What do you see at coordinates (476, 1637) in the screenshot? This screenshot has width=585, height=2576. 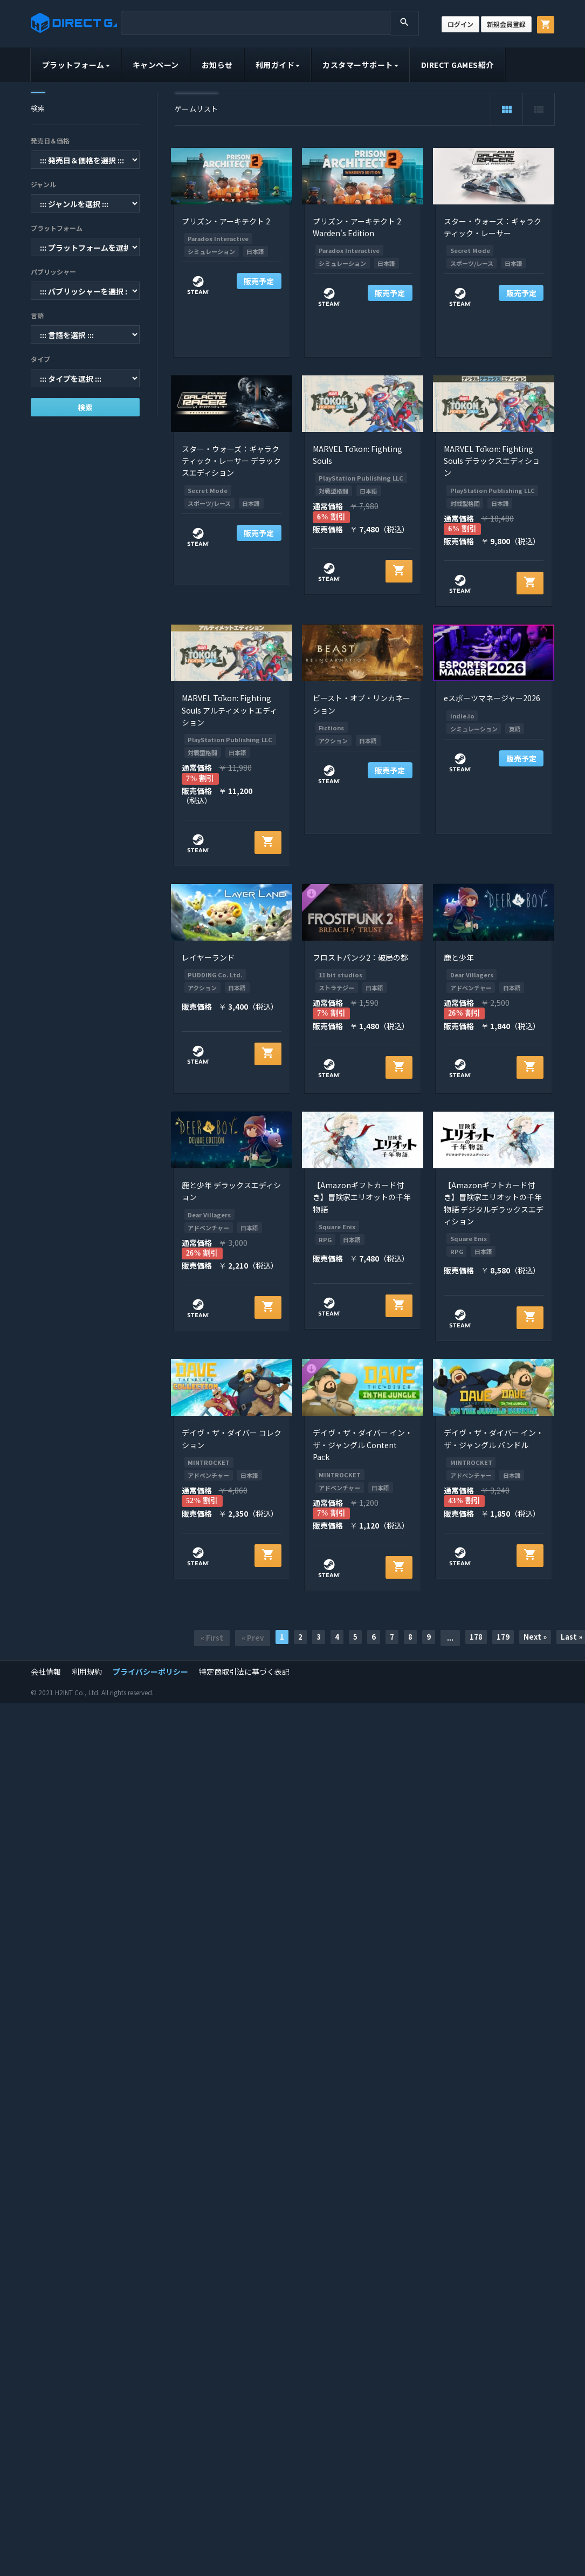 I see `178` at bounding box center [476, 1637].